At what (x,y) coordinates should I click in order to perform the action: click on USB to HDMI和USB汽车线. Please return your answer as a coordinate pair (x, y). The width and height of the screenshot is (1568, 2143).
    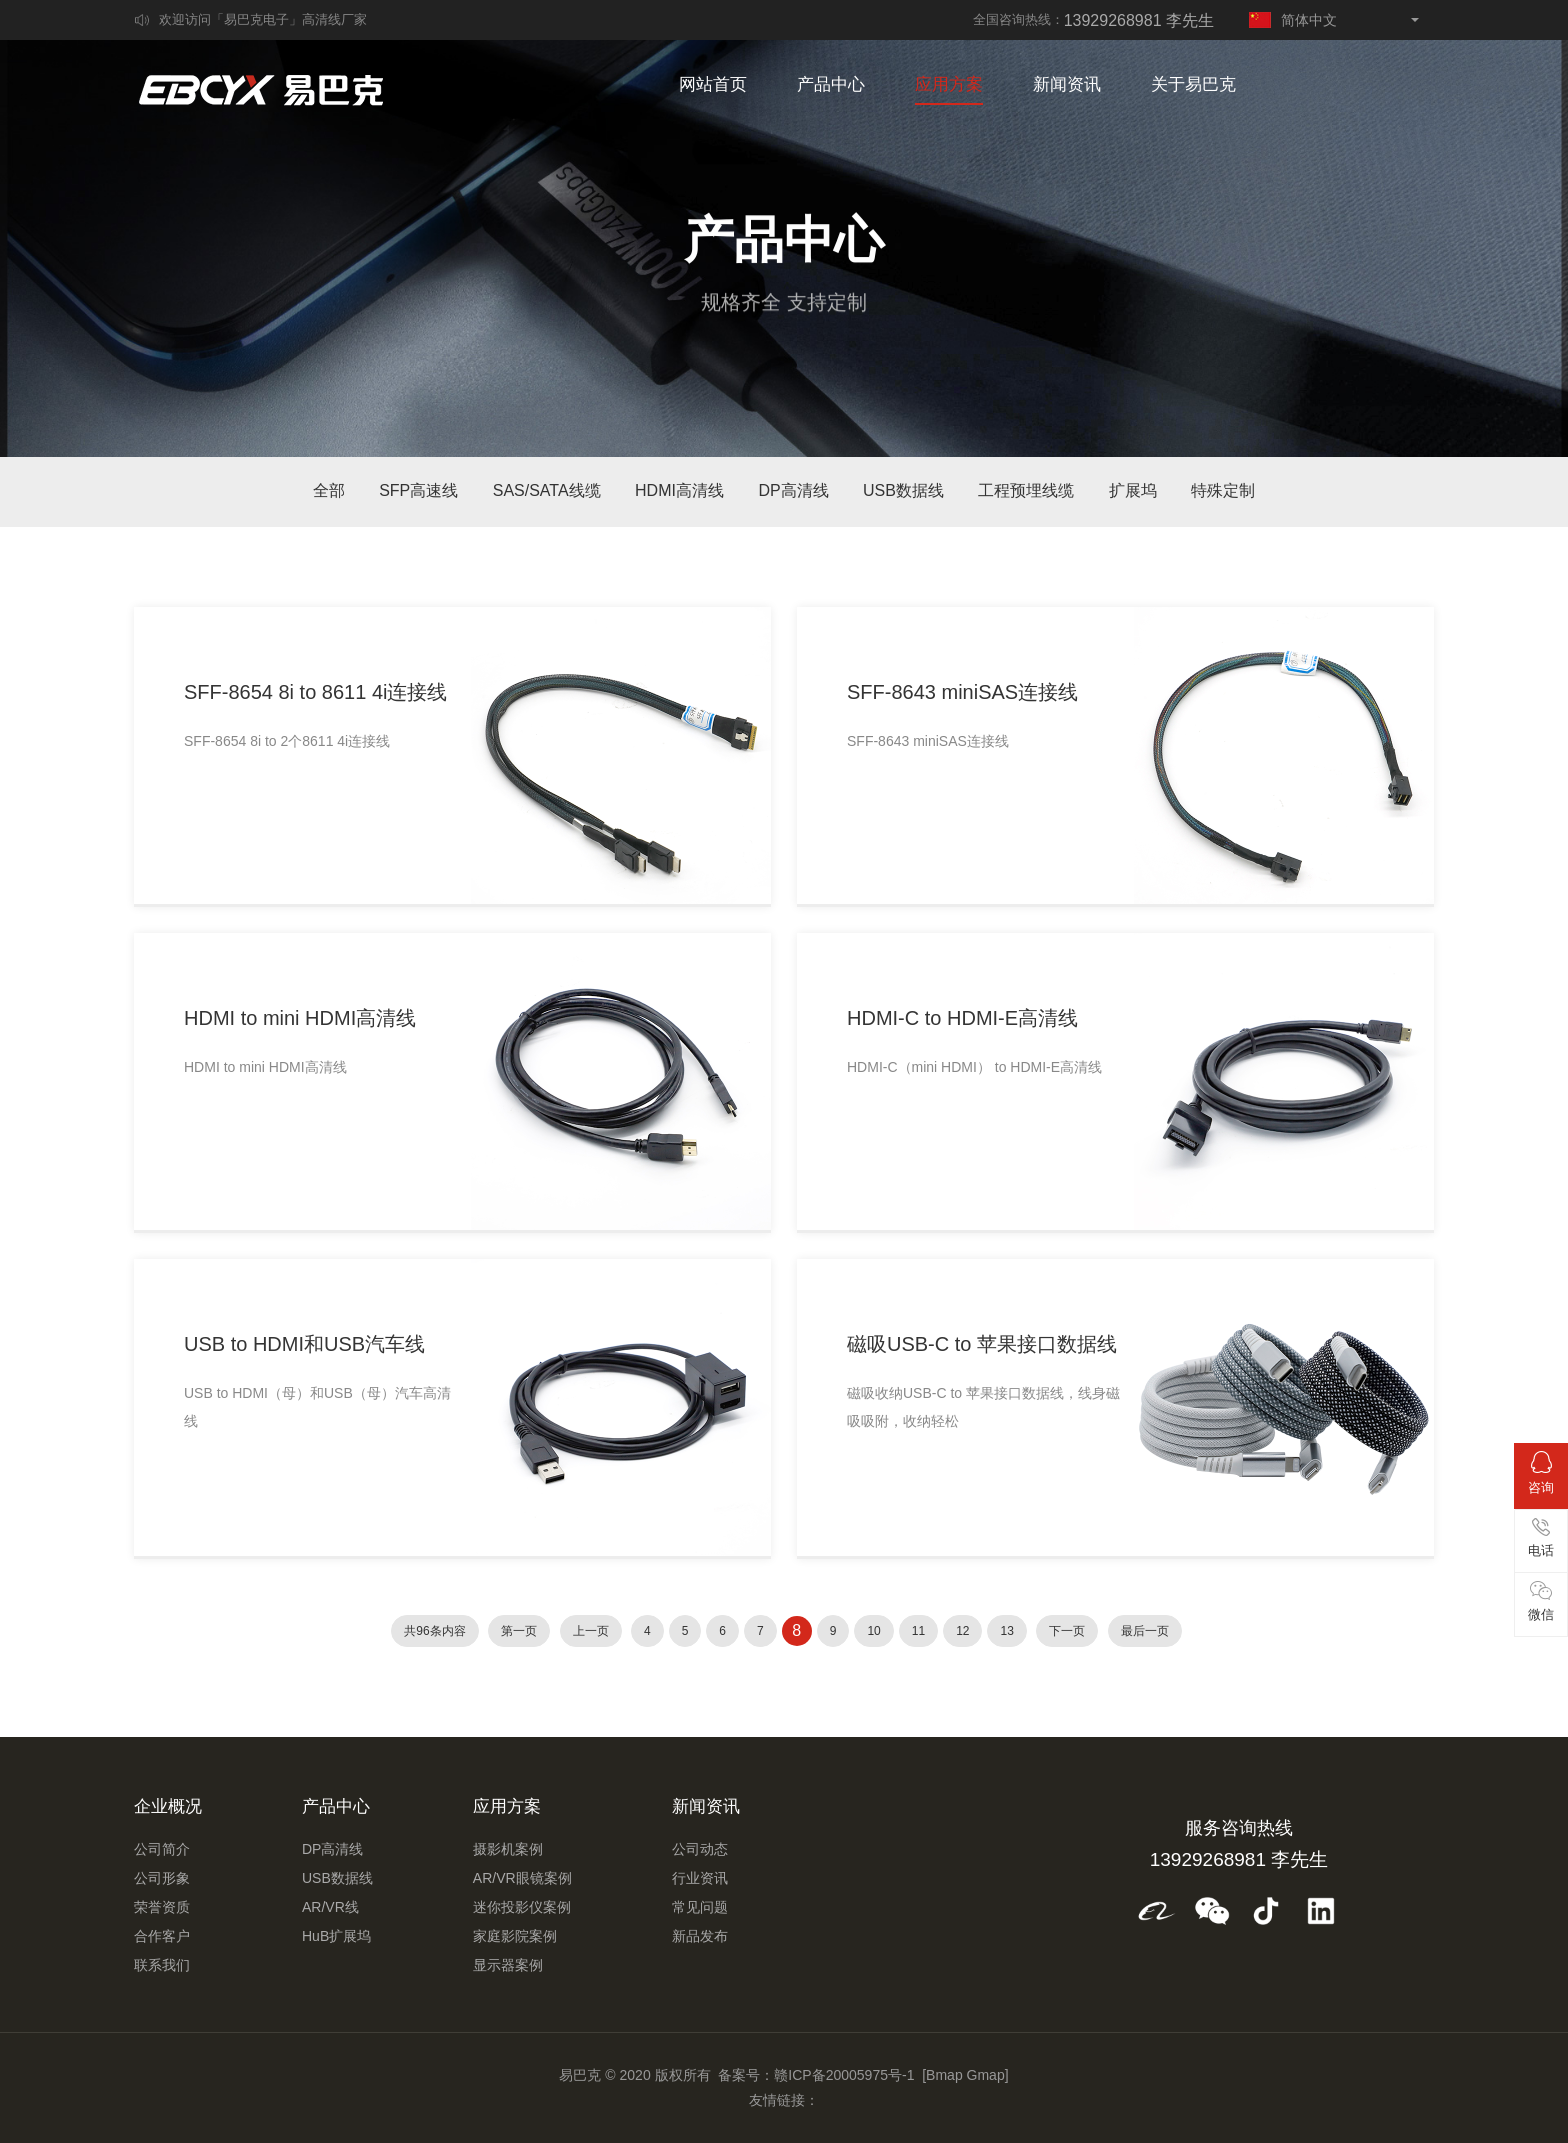
    Looking at the image, I should click on (304, 1344).